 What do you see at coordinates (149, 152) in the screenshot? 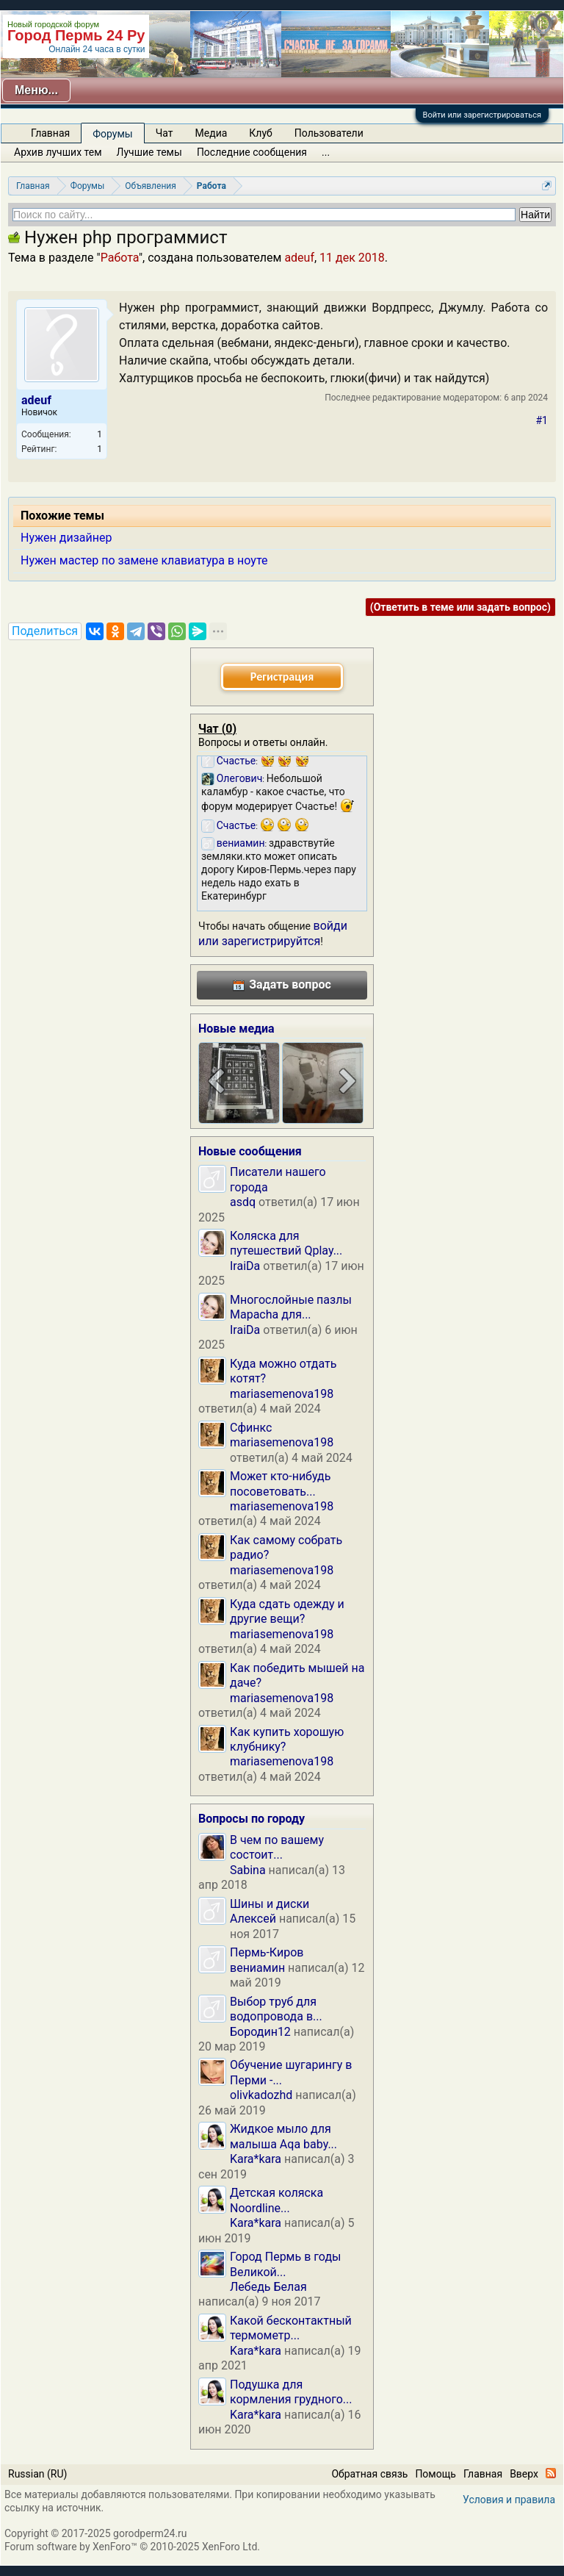
I see `Лучшие темы` at bounding box center [149, 152].